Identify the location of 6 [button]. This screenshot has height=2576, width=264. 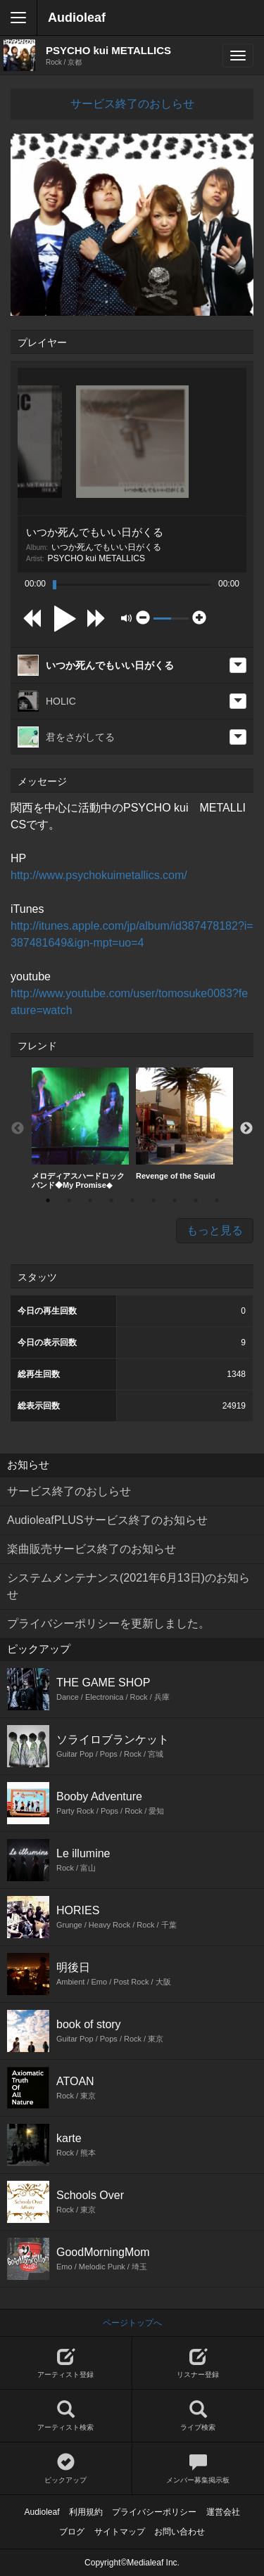
(153, 1200).